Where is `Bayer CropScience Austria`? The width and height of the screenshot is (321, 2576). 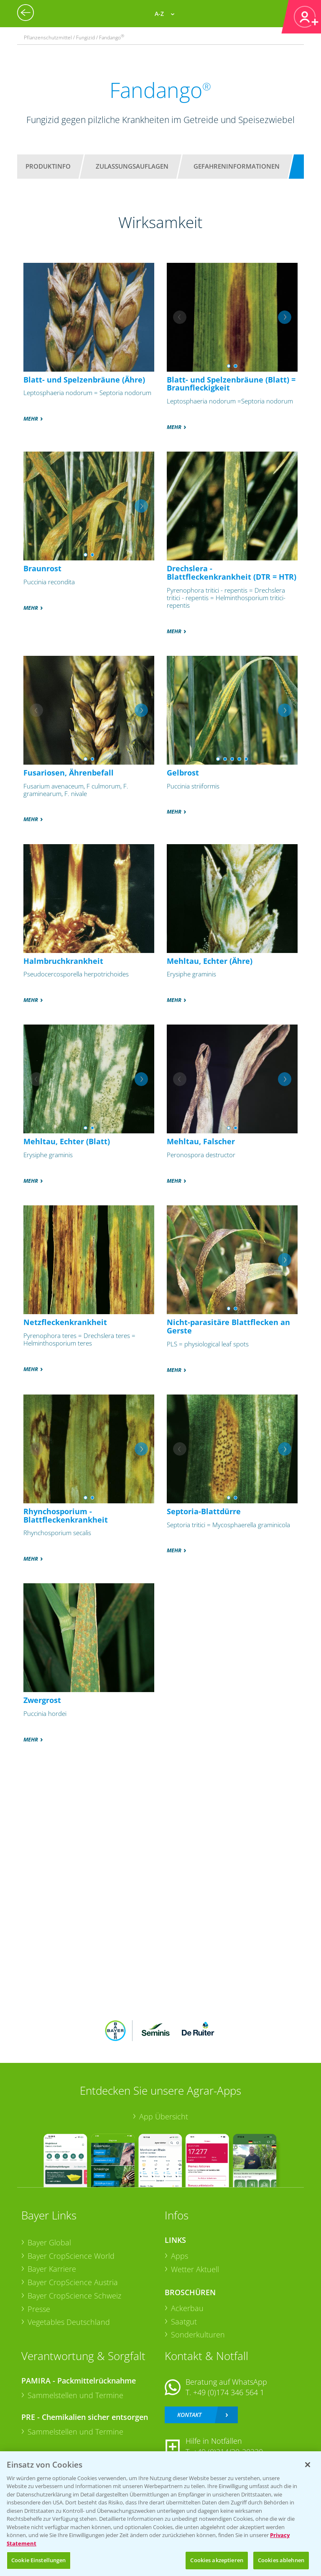
Bayer CropScience Austria is located at coordinates (73, 2282).